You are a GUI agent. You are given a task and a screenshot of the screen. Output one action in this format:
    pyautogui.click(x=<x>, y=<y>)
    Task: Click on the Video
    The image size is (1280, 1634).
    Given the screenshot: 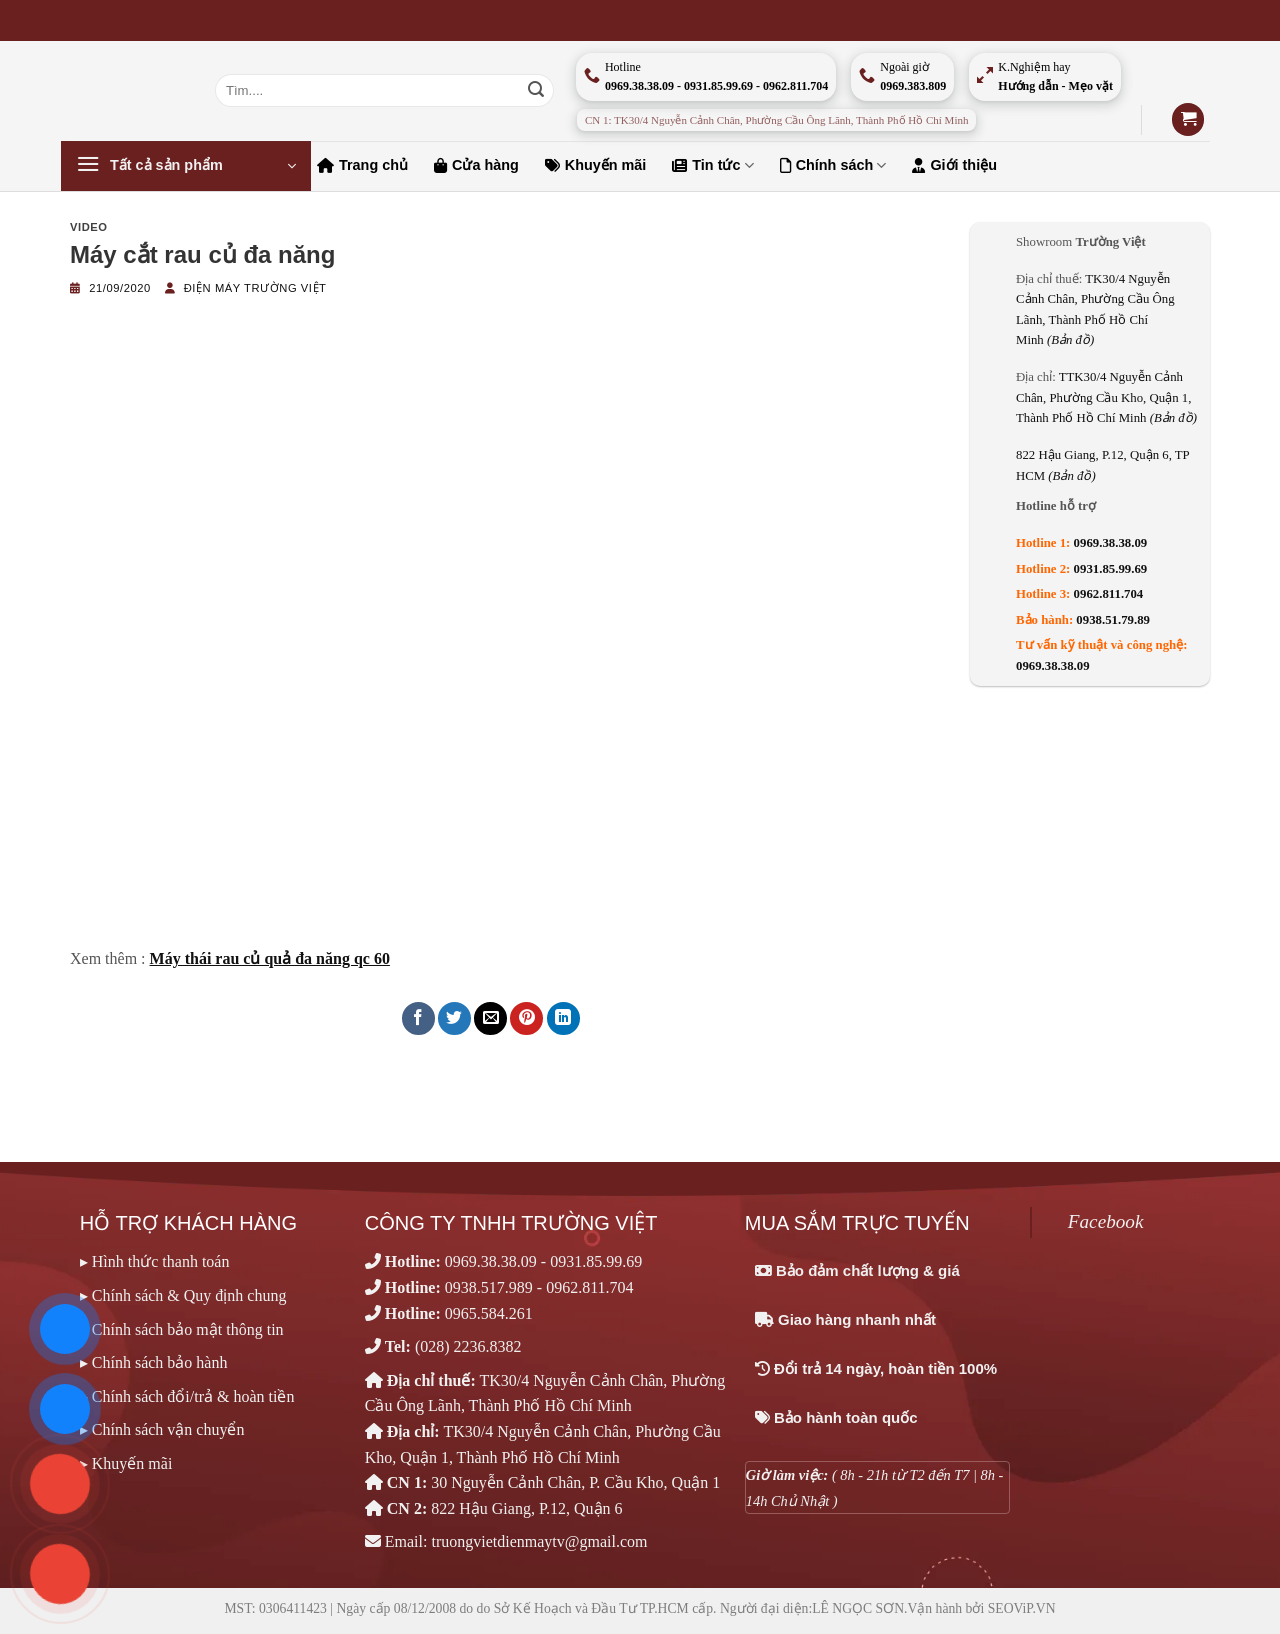 What is the action you would take?
    pyautogui.click(x=89, y=227)
    